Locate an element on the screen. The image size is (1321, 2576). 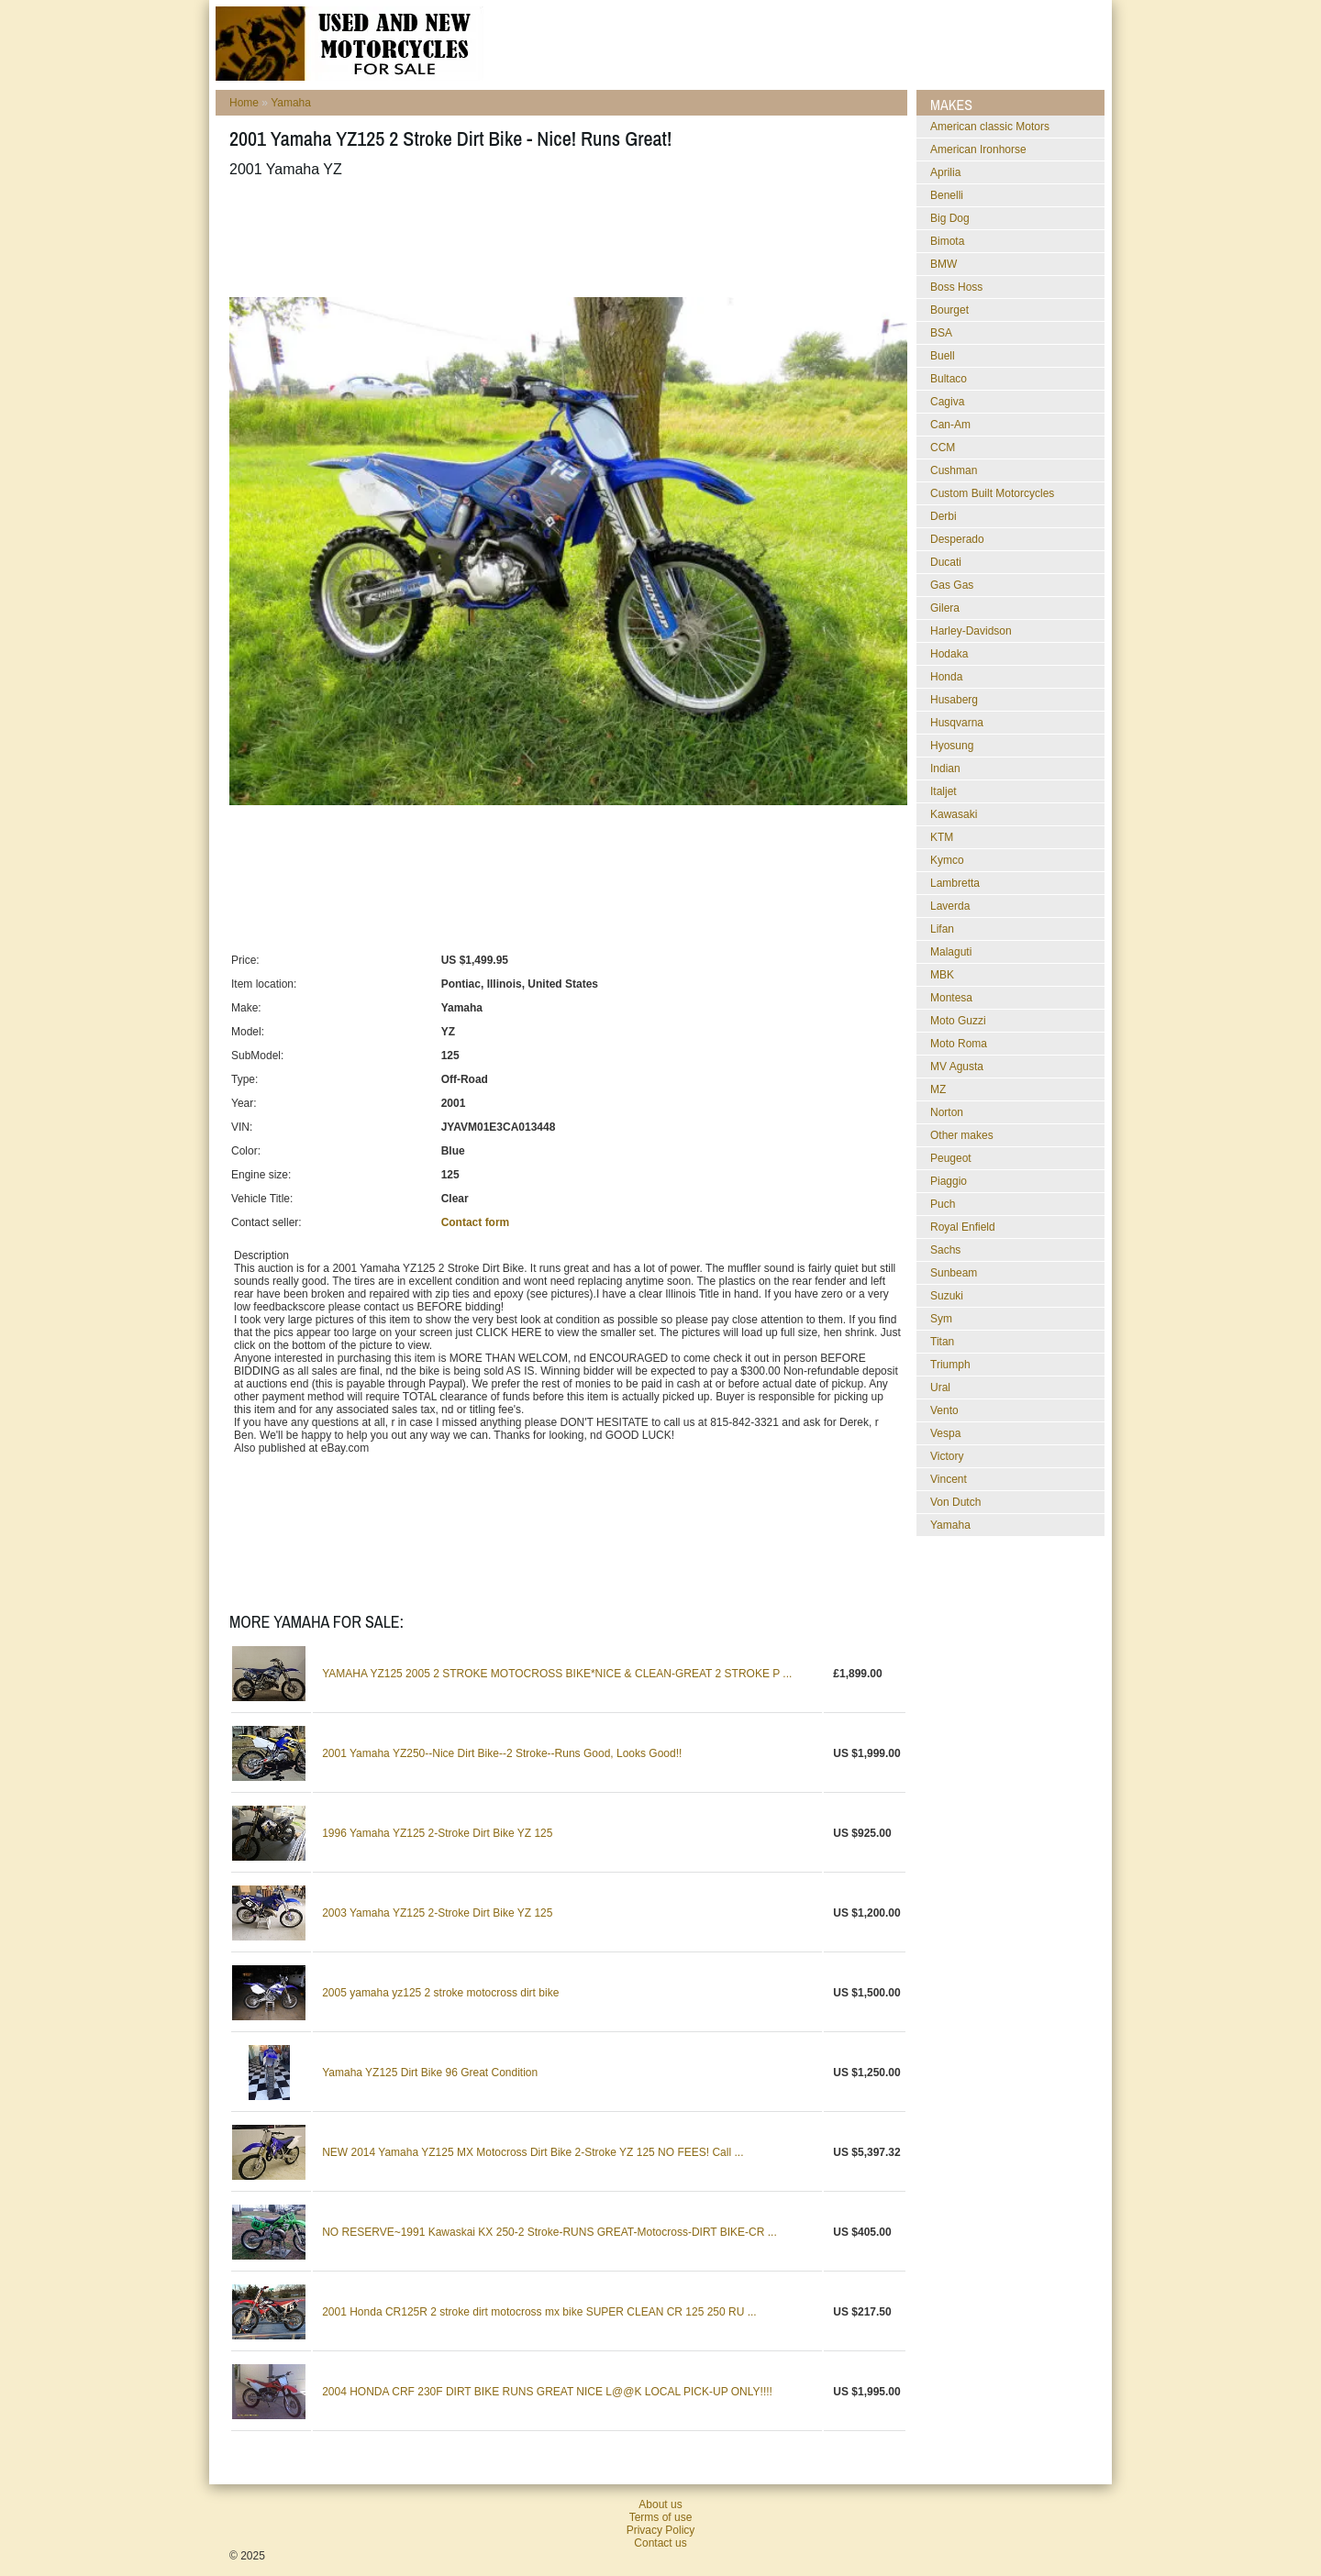
Suzuki is located at coordinates (946, 1295).